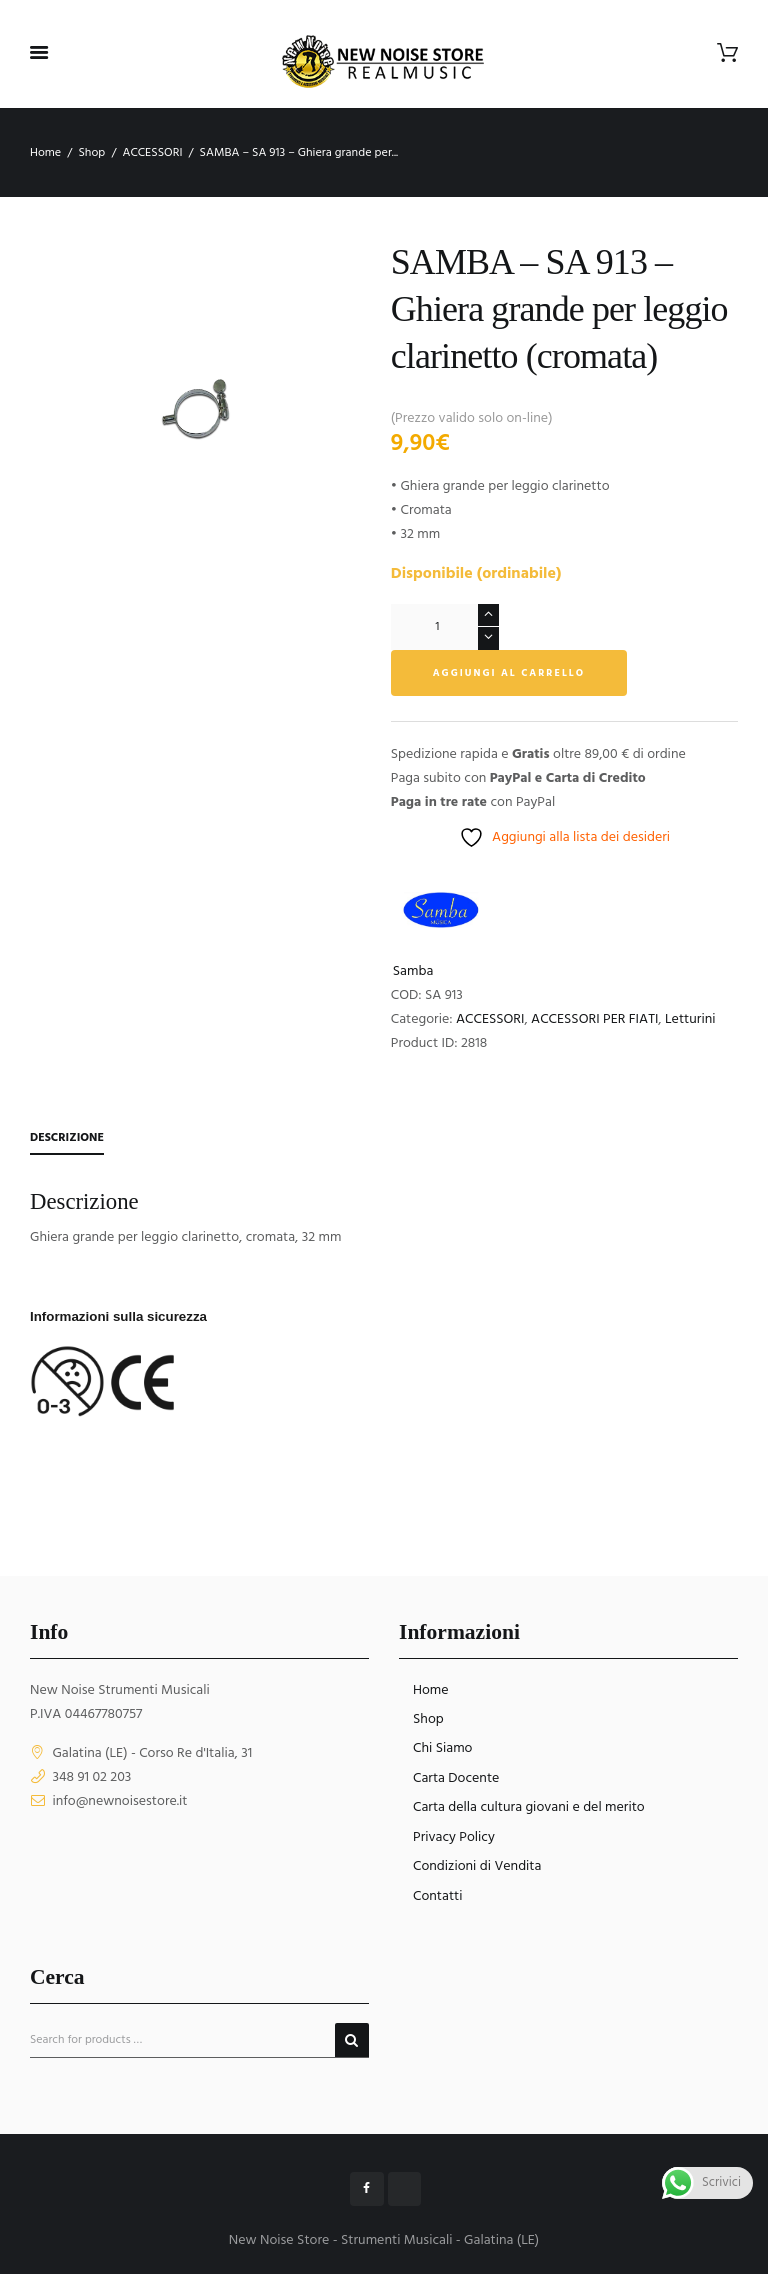 The height and width of the screenshot is (2274, 768). I want to click on [Quantità prodotto], so click(445, 627).